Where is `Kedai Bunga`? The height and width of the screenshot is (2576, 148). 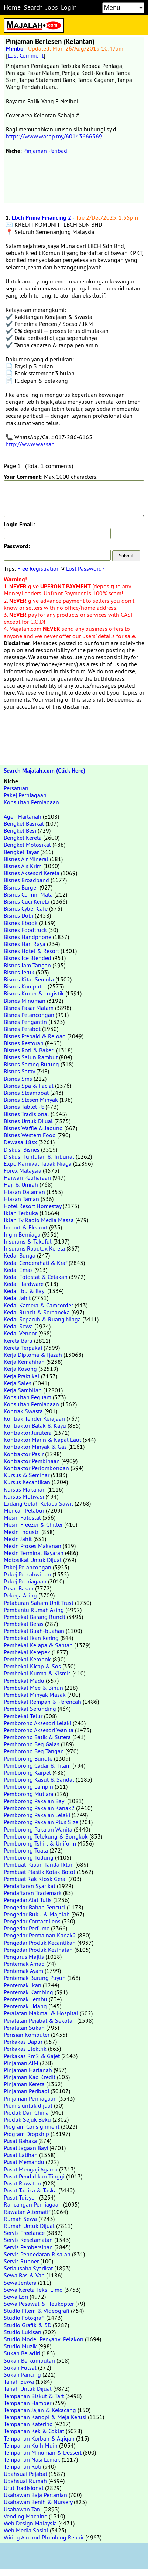
Kedai Bunga is located at coordinates (19, 1255).